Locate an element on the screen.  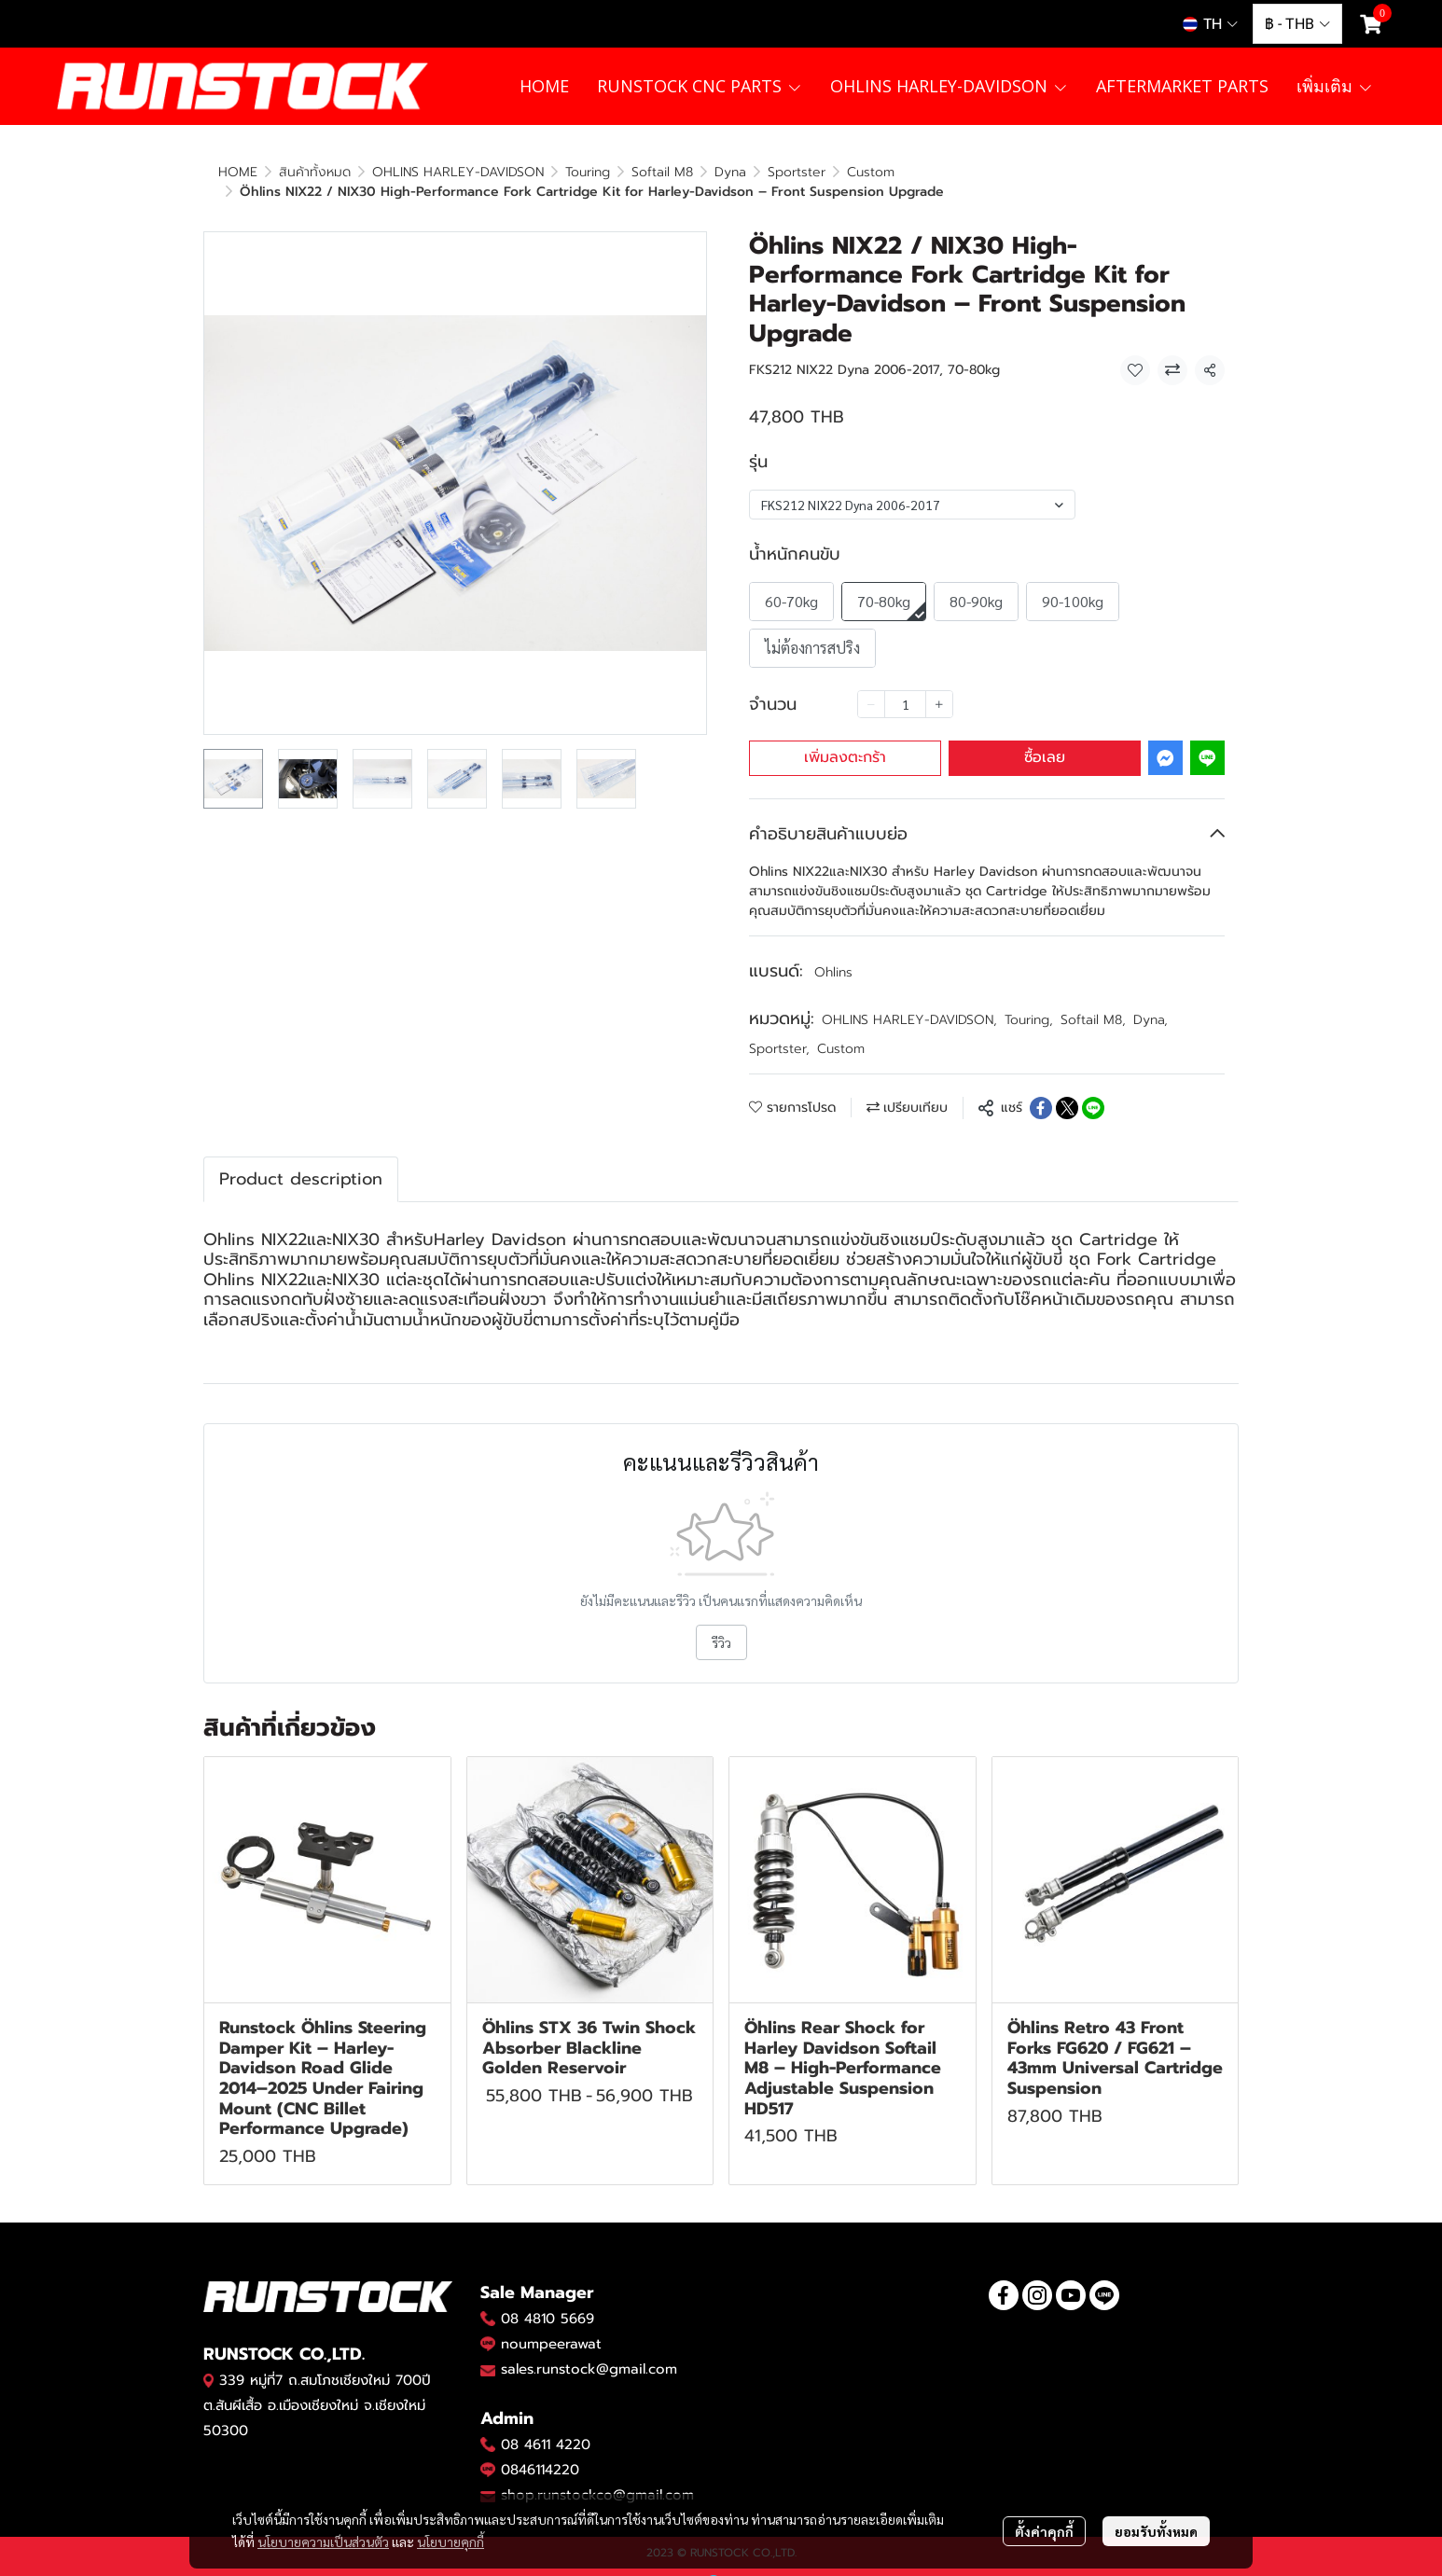
... is located at coordinates (283, 172).